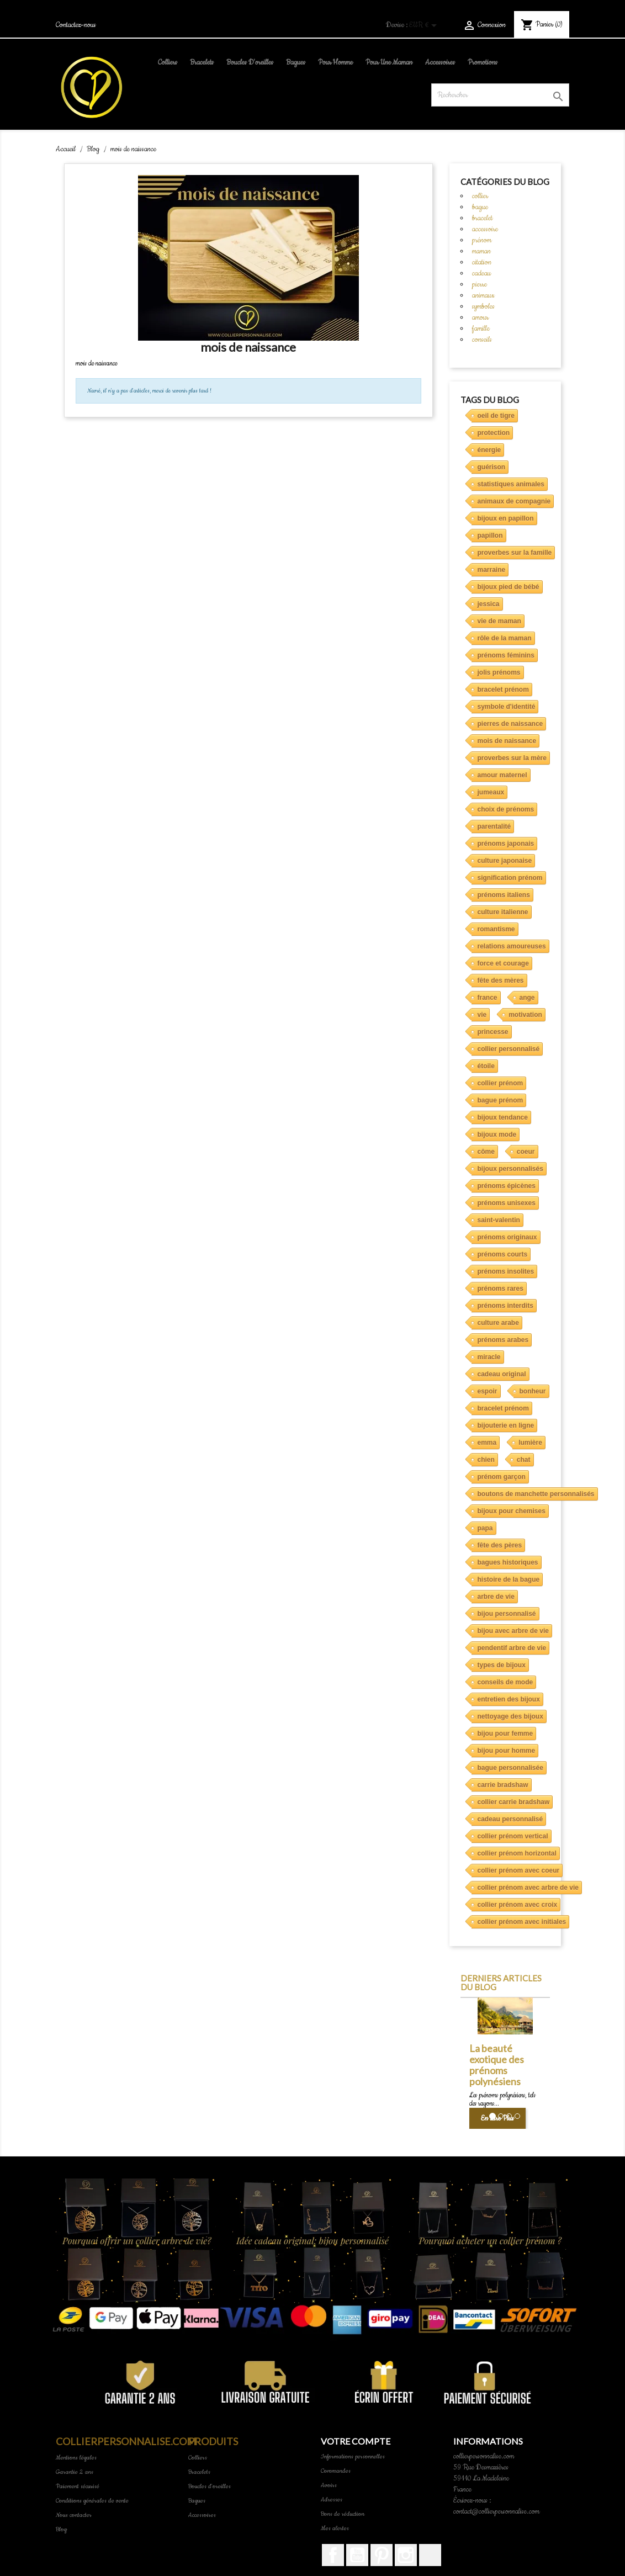 This screenshot has height=2576, width=625. I want to click on Informations personnelles, so click(353, 2456).